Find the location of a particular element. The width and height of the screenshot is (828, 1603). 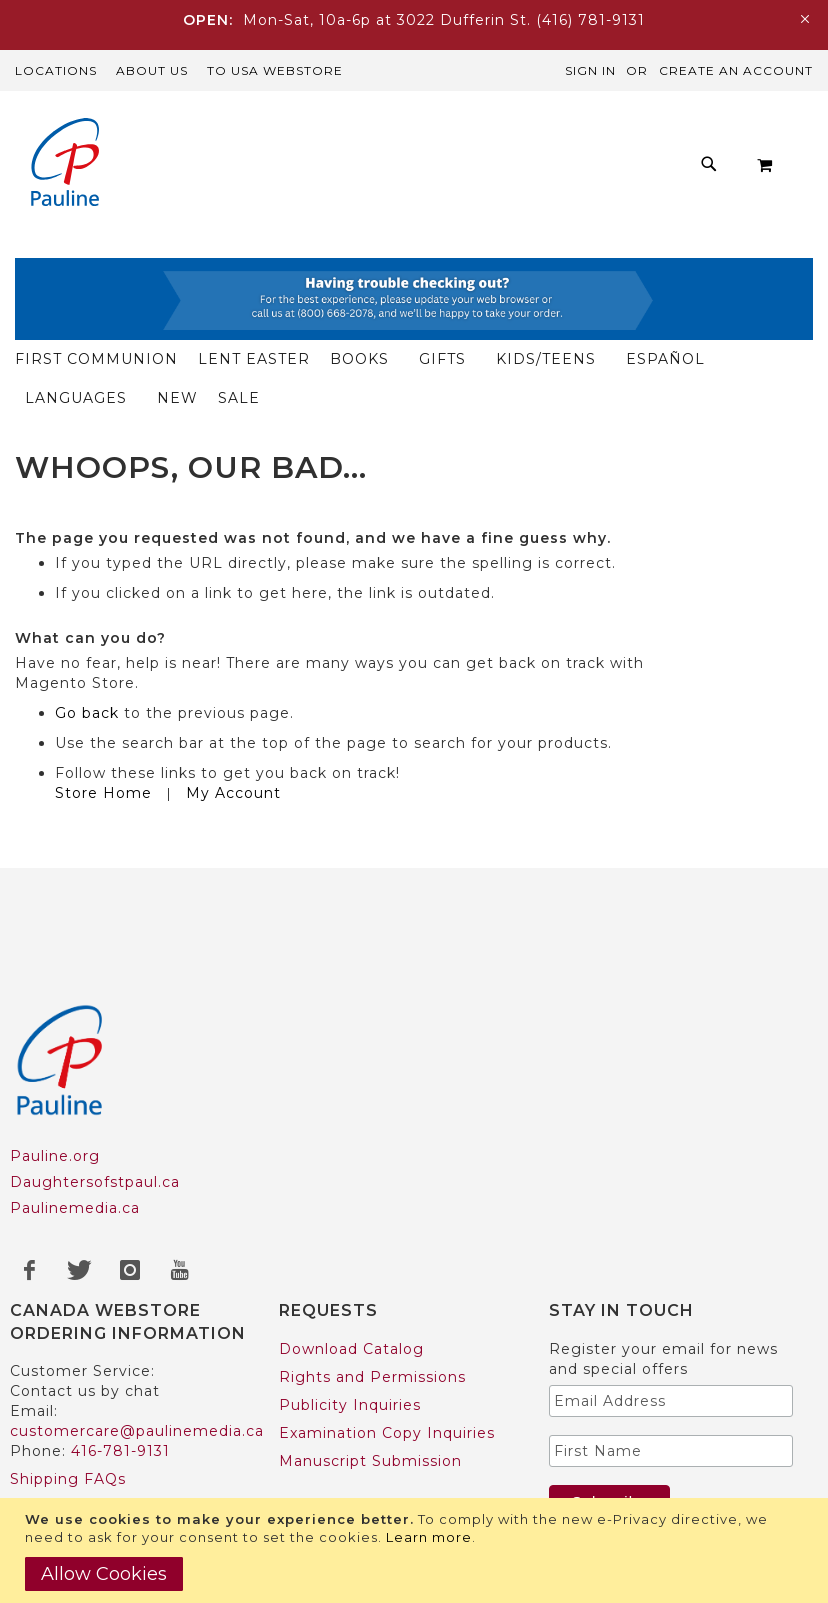

[store logo] is located at coordinates (65, 164).